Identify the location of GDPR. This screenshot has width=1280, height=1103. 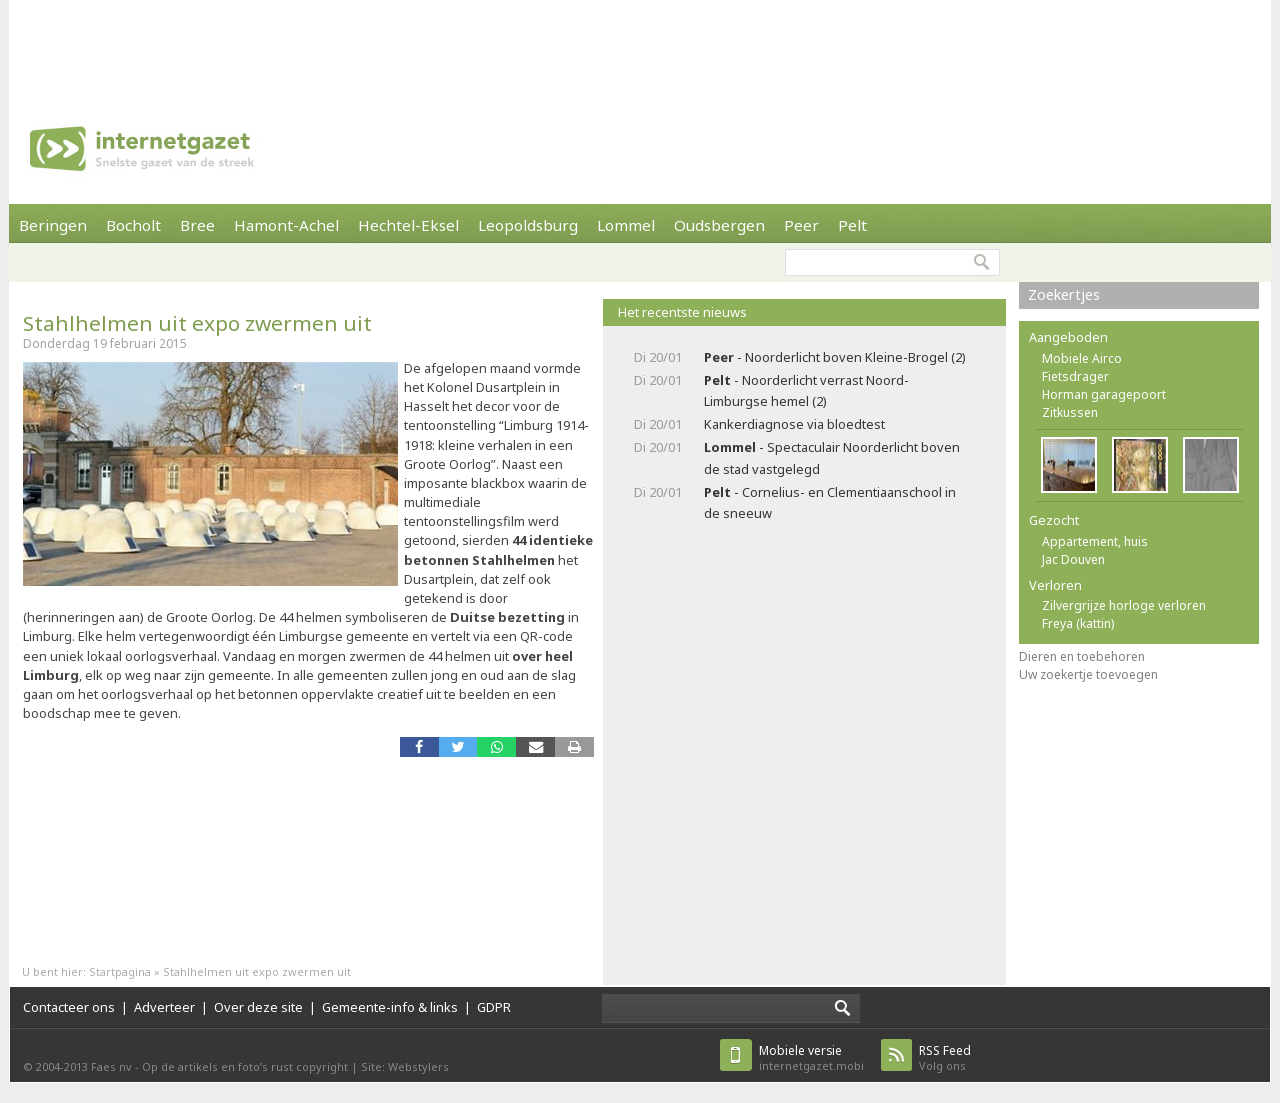
(494, 1007).